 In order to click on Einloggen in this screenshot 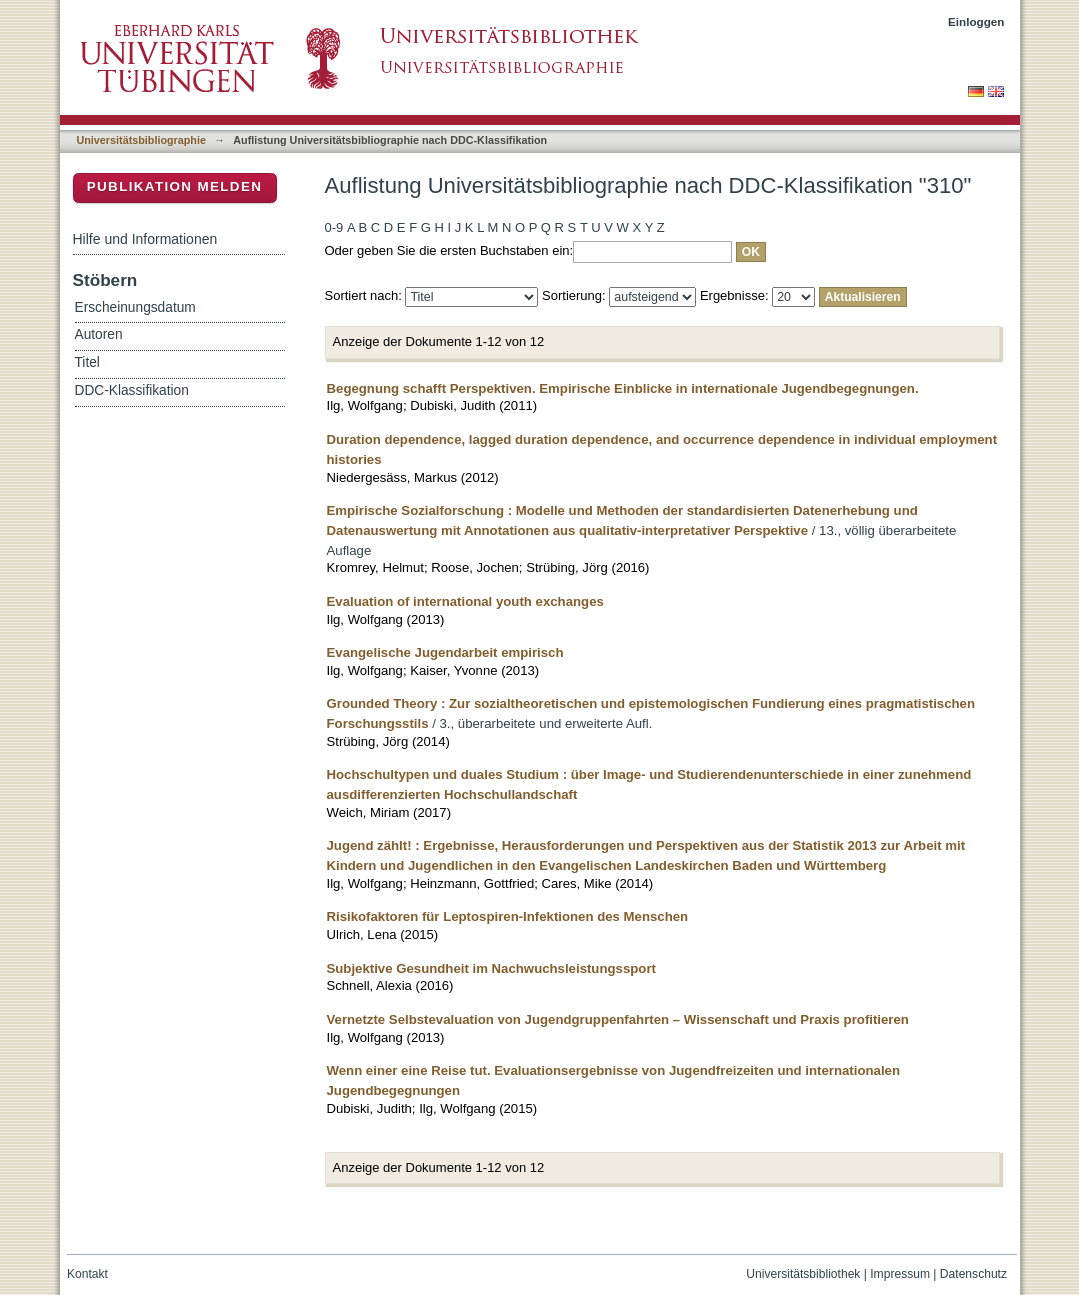, I will do `click(976, 21)`.